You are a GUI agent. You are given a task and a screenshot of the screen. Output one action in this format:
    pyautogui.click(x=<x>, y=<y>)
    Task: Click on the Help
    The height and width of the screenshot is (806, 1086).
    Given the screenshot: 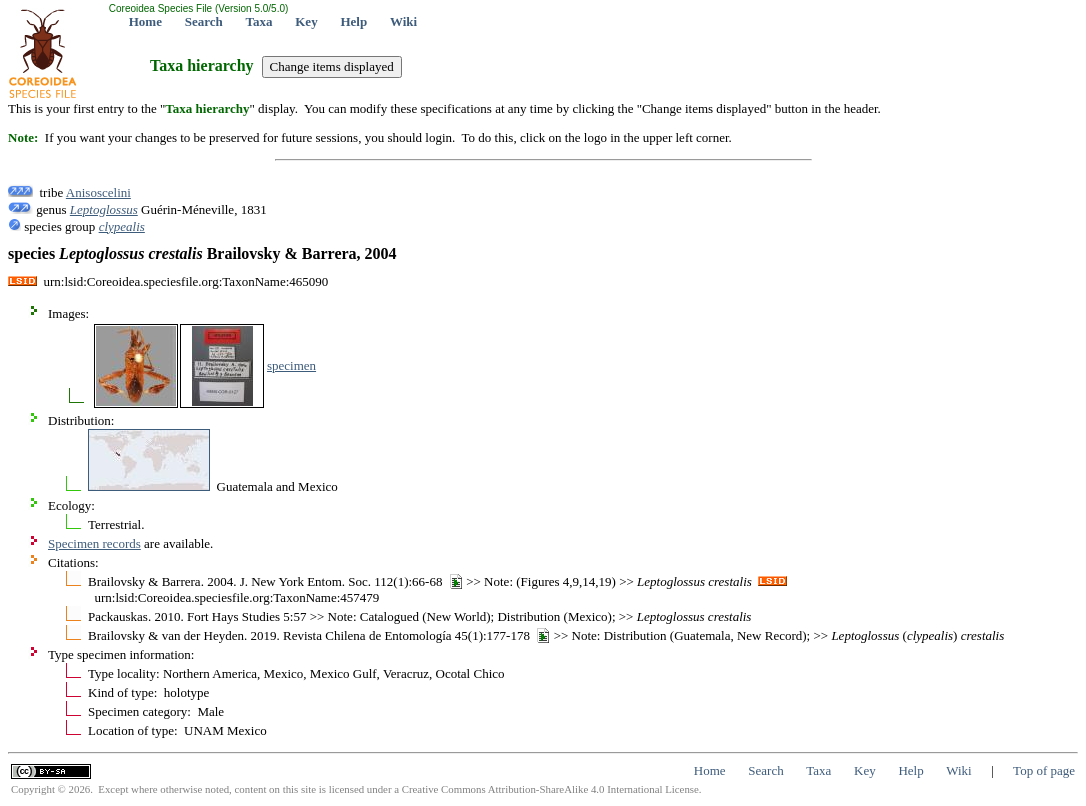 What is the action you would take?
    pyautogui.click(x=353, y=21)
    